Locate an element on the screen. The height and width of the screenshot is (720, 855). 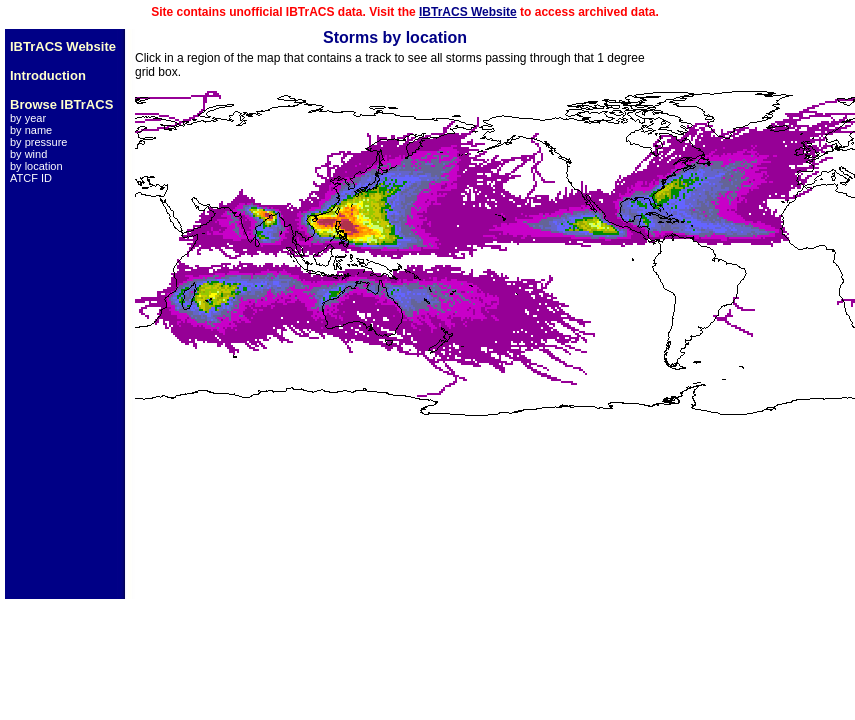
ATCF ID is located at coordinates (31, 178).